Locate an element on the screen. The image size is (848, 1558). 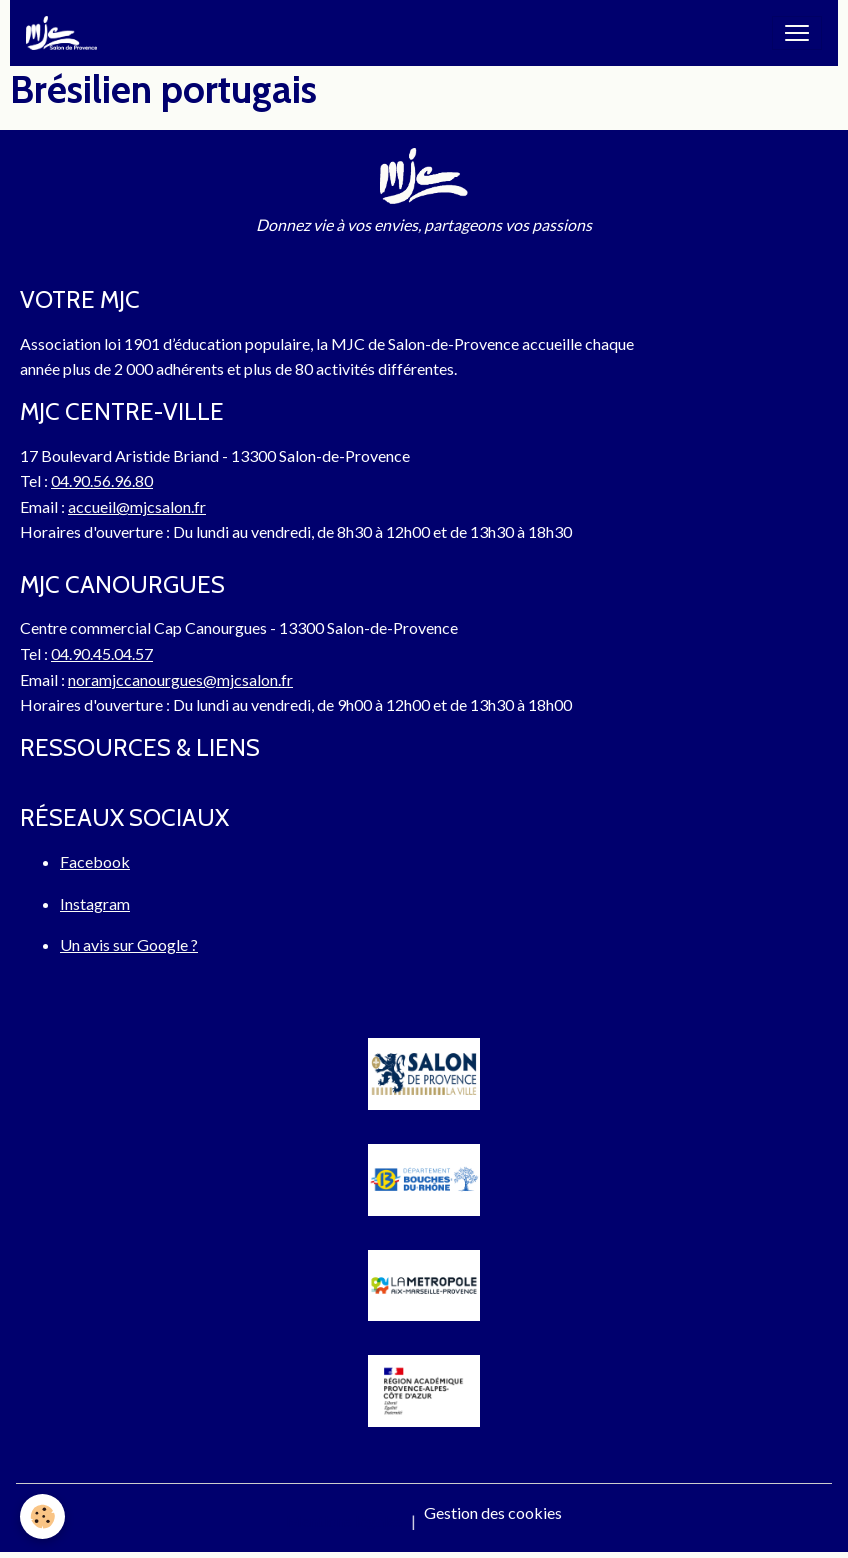
[Cookies] is located at coordinates (42, 1516).